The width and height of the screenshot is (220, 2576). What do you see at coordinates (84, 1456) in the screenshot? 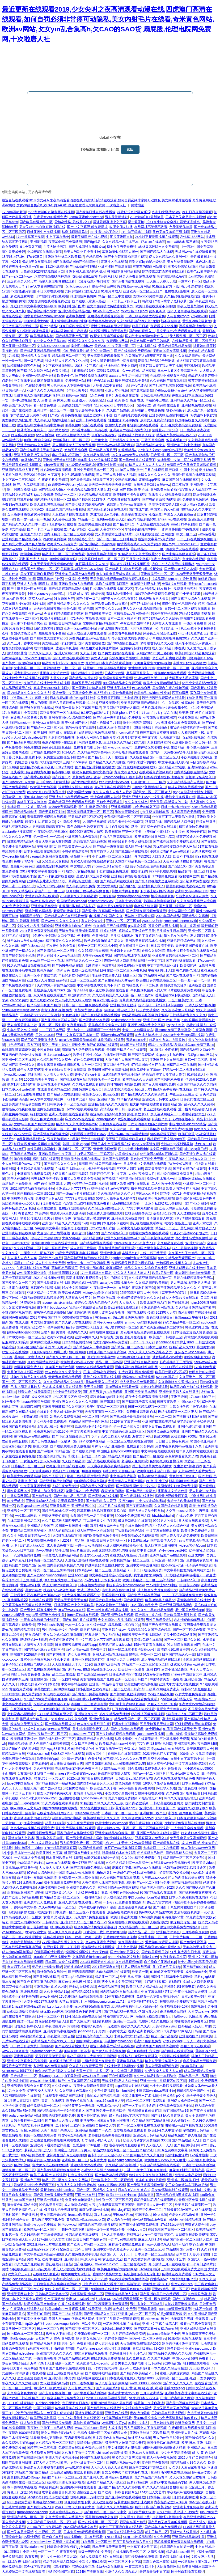
I see `和搜子一起同居日子2` at bounding box center [84, 1456].